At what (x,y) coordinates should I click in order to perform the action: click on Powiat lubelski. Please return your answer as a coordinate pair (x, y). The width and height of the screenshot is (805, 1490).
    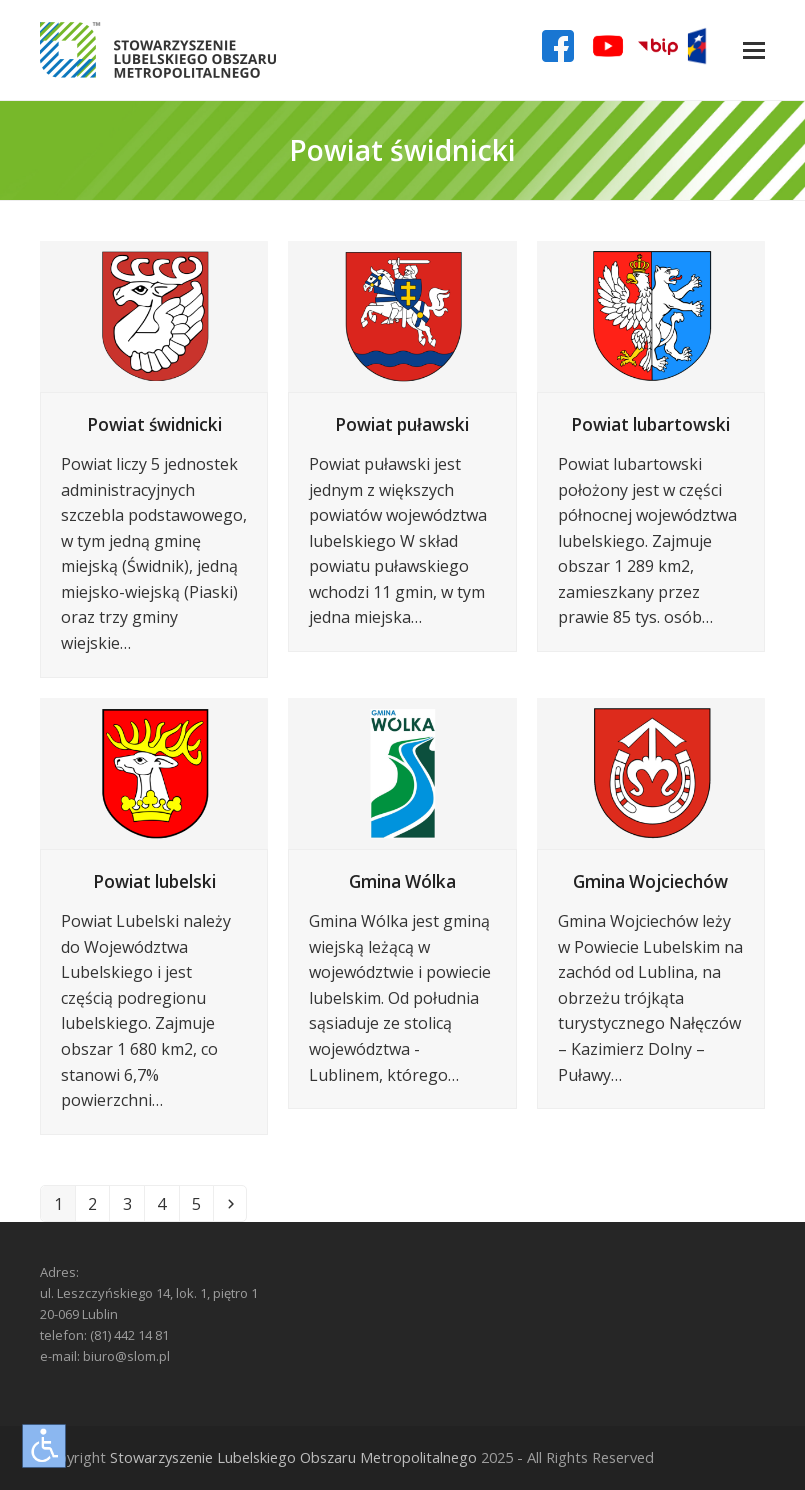
    Looking at the image, I should click on (154, 881).